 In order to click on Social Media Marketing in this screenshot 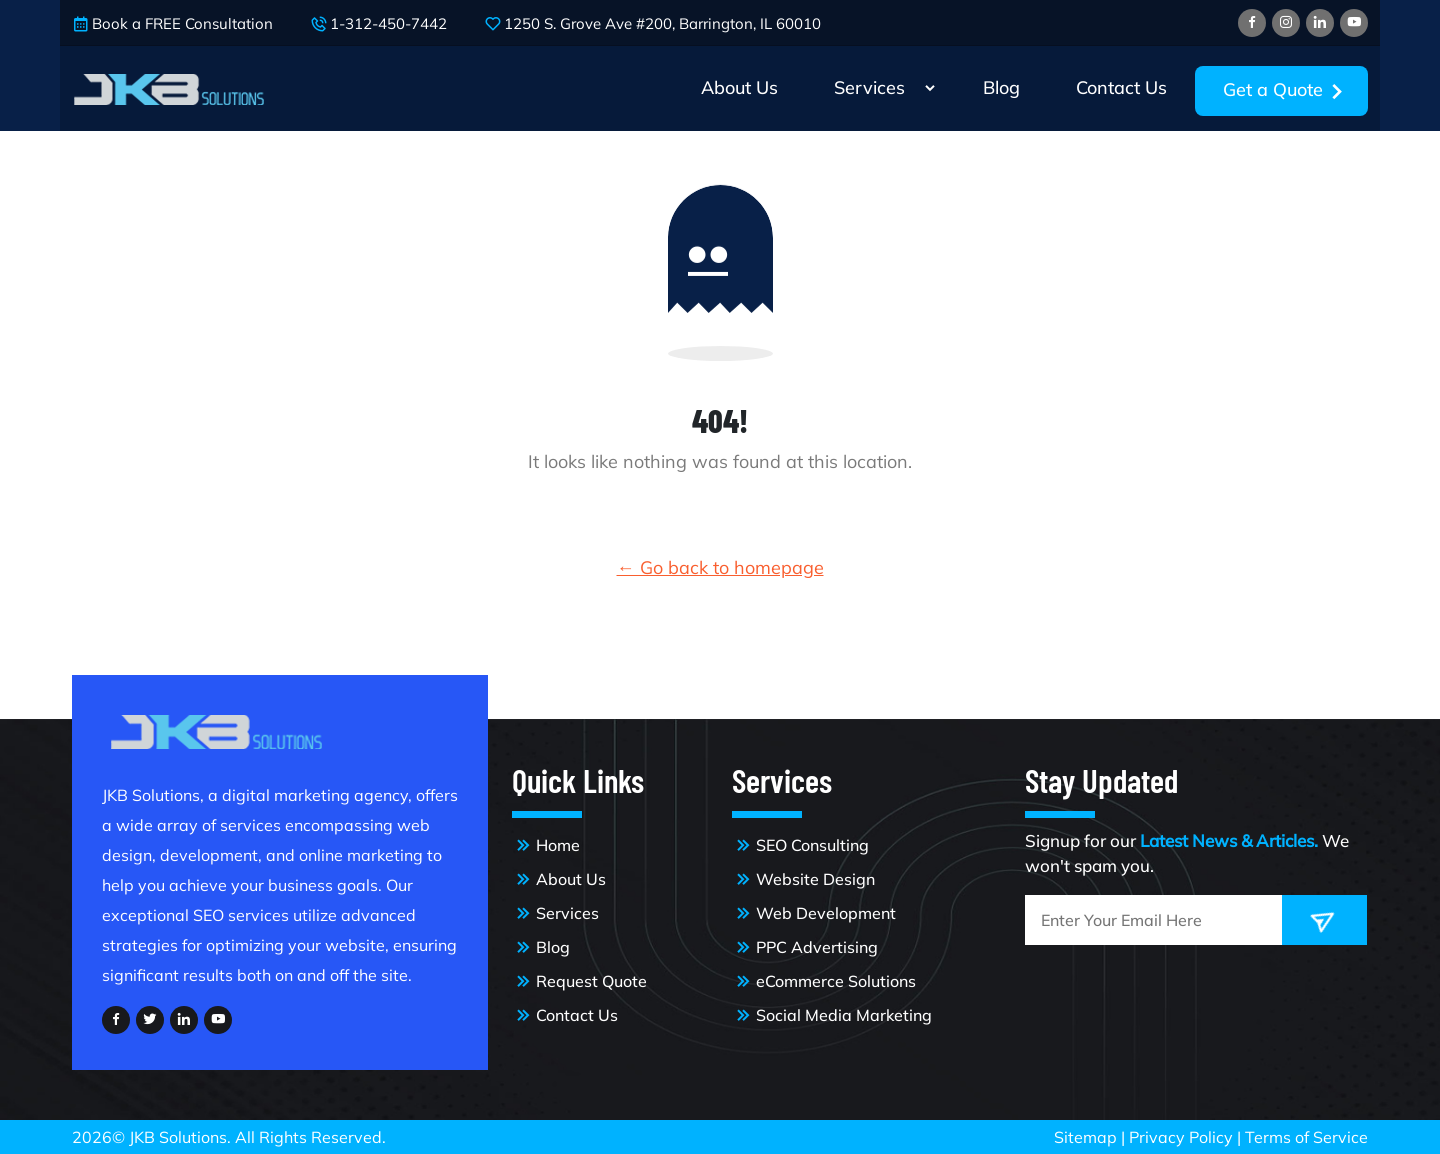, I will do `click(844, 1015)`.